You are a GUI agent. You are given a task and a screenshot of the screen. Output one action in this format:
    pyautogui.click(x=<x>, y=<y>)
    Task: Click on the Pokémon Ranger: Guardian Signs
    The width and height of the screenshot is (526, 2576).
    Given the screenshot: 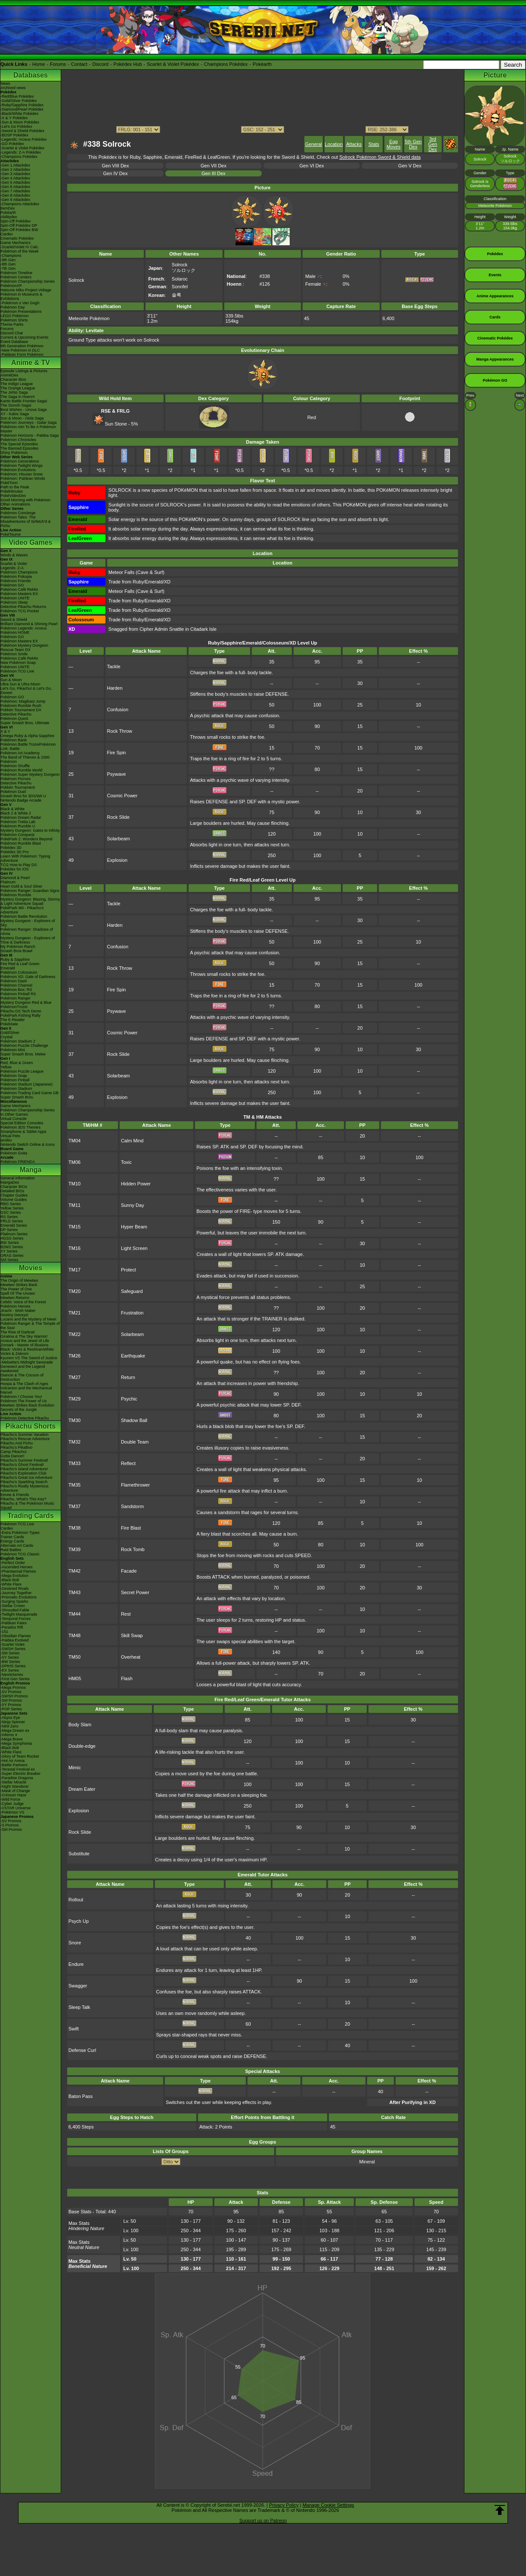 What is the action you would take?
    pyautogui.click(x=29, y=890)
    